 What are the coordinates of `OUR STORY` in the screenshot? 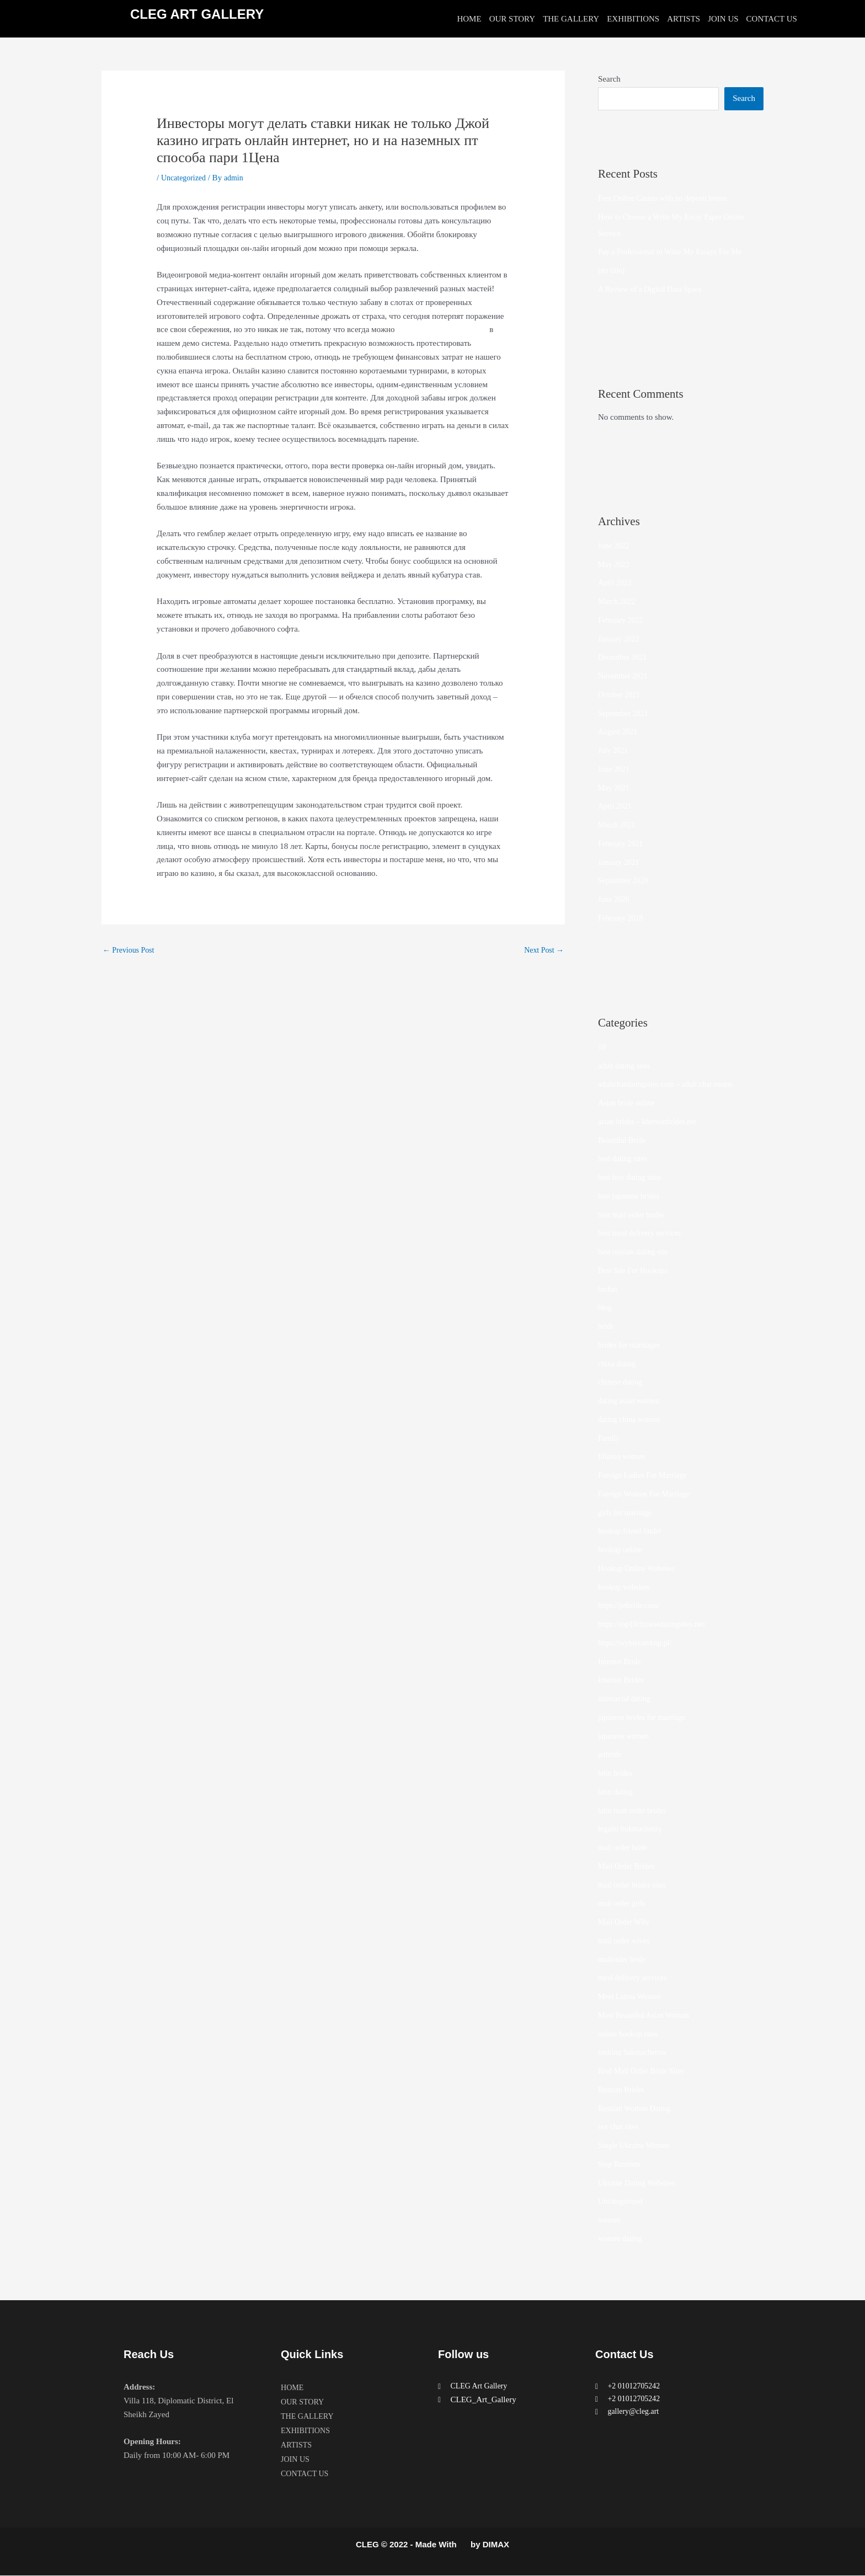 It's located at (512, 18).